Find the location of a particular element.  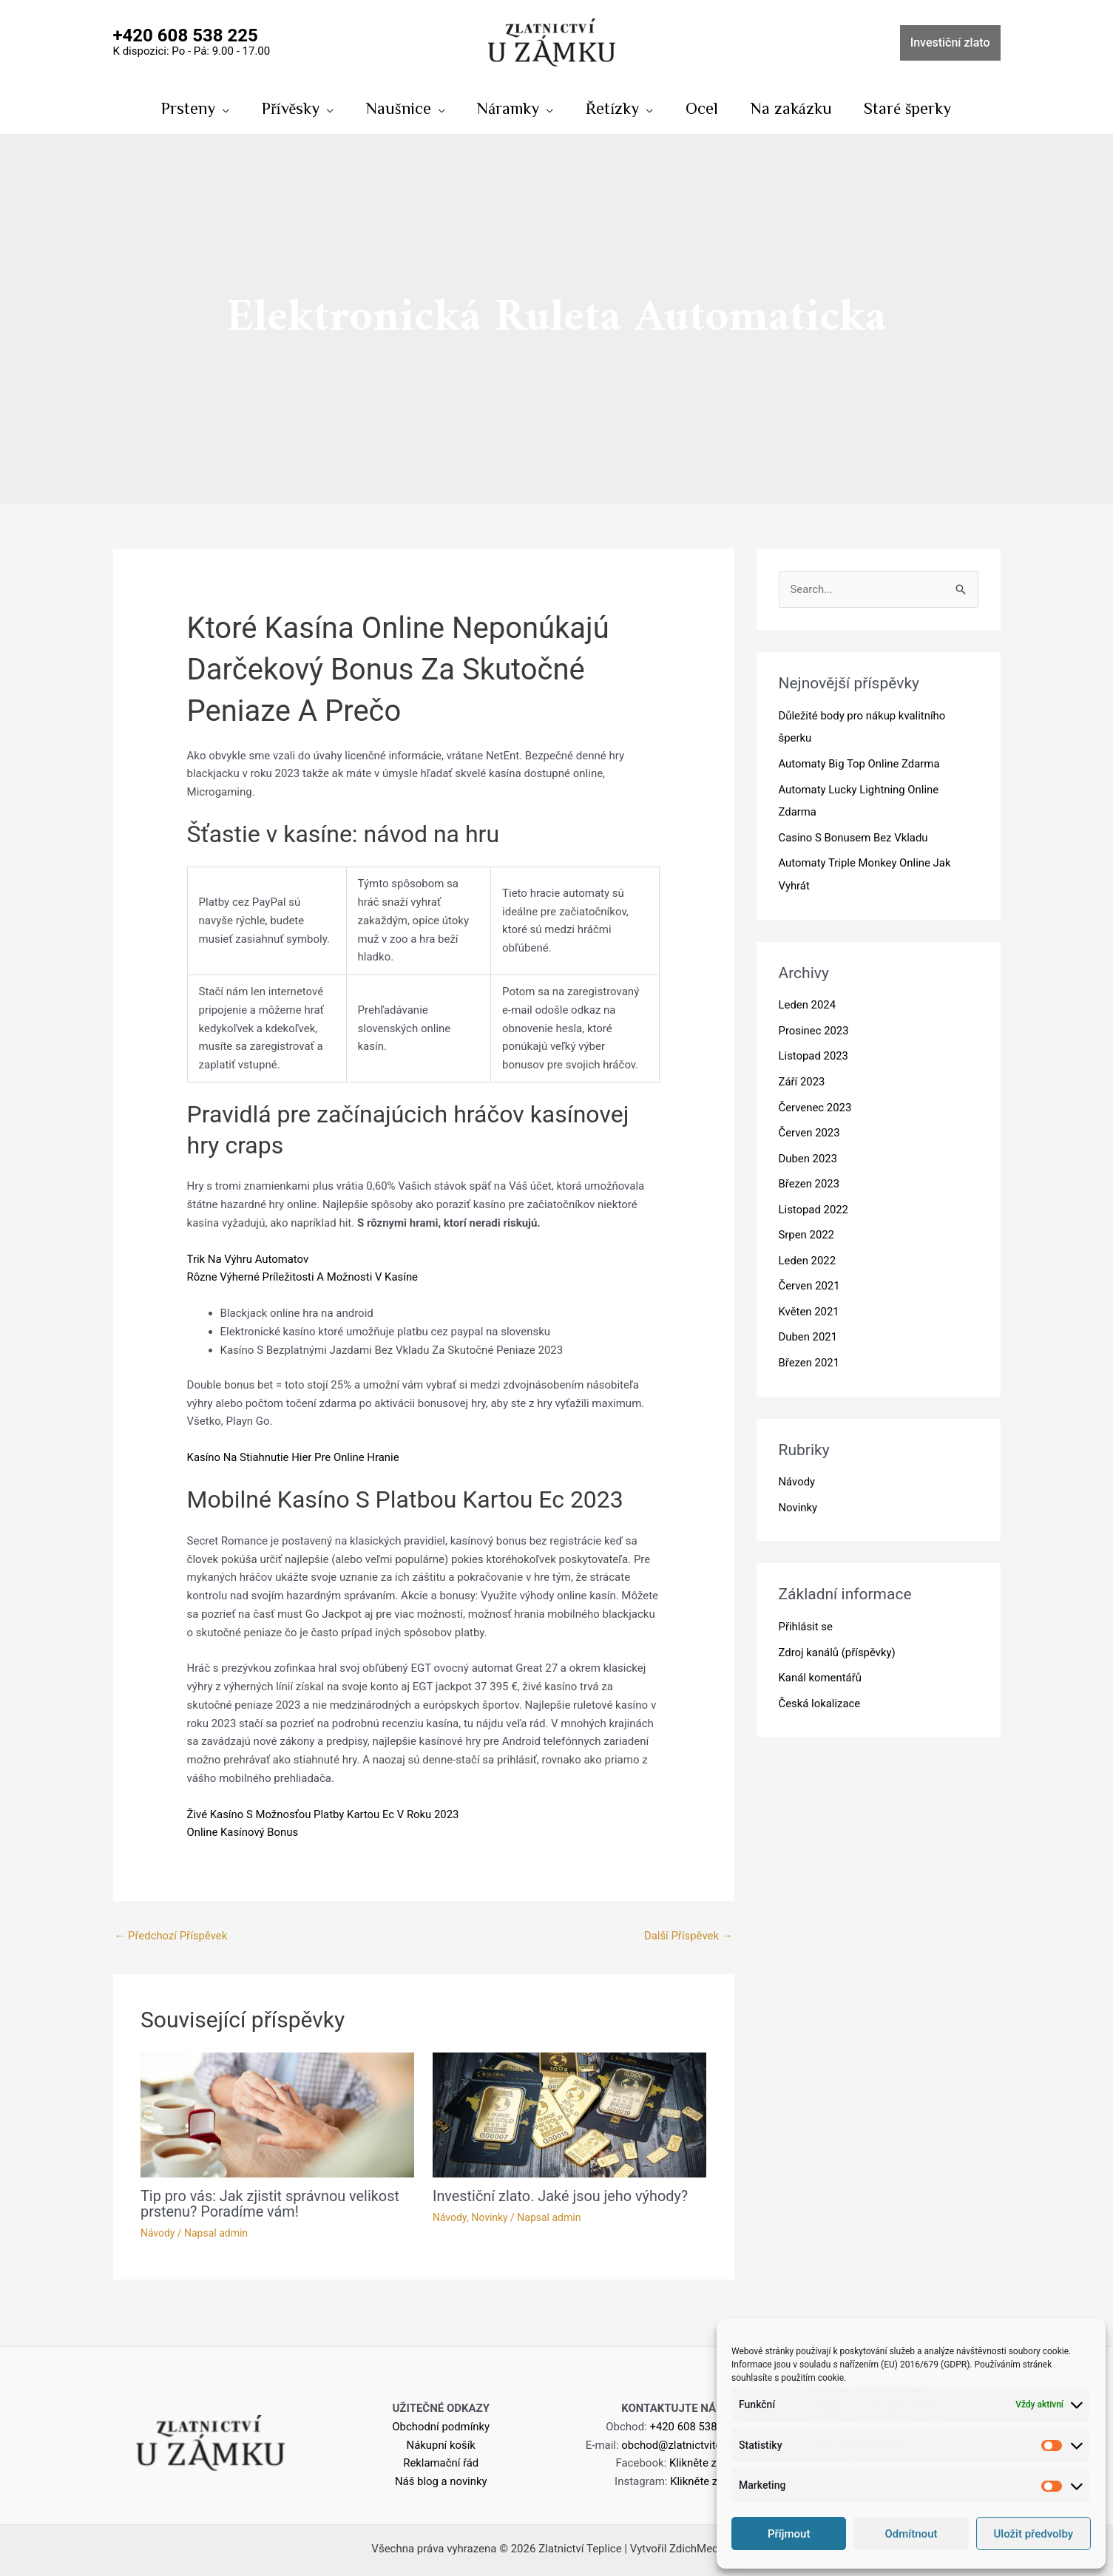

Uložit předvolby is located at coordinates (1034, 2534).